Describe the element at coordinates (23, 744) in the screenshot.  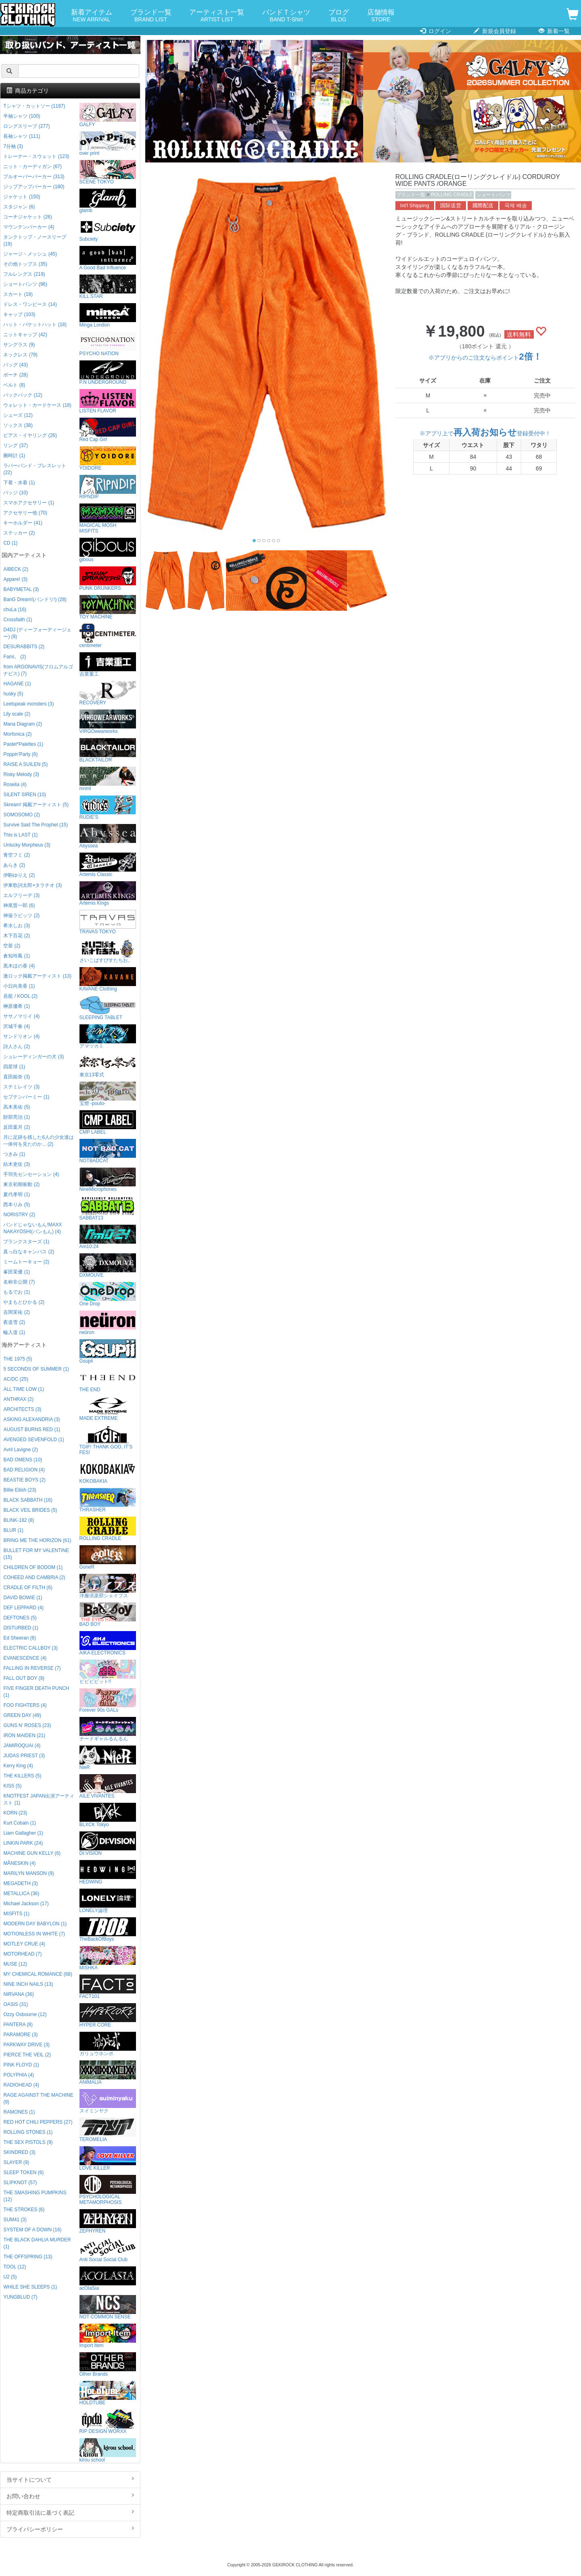
I see `Pastel*Palettes (1)` at that location.